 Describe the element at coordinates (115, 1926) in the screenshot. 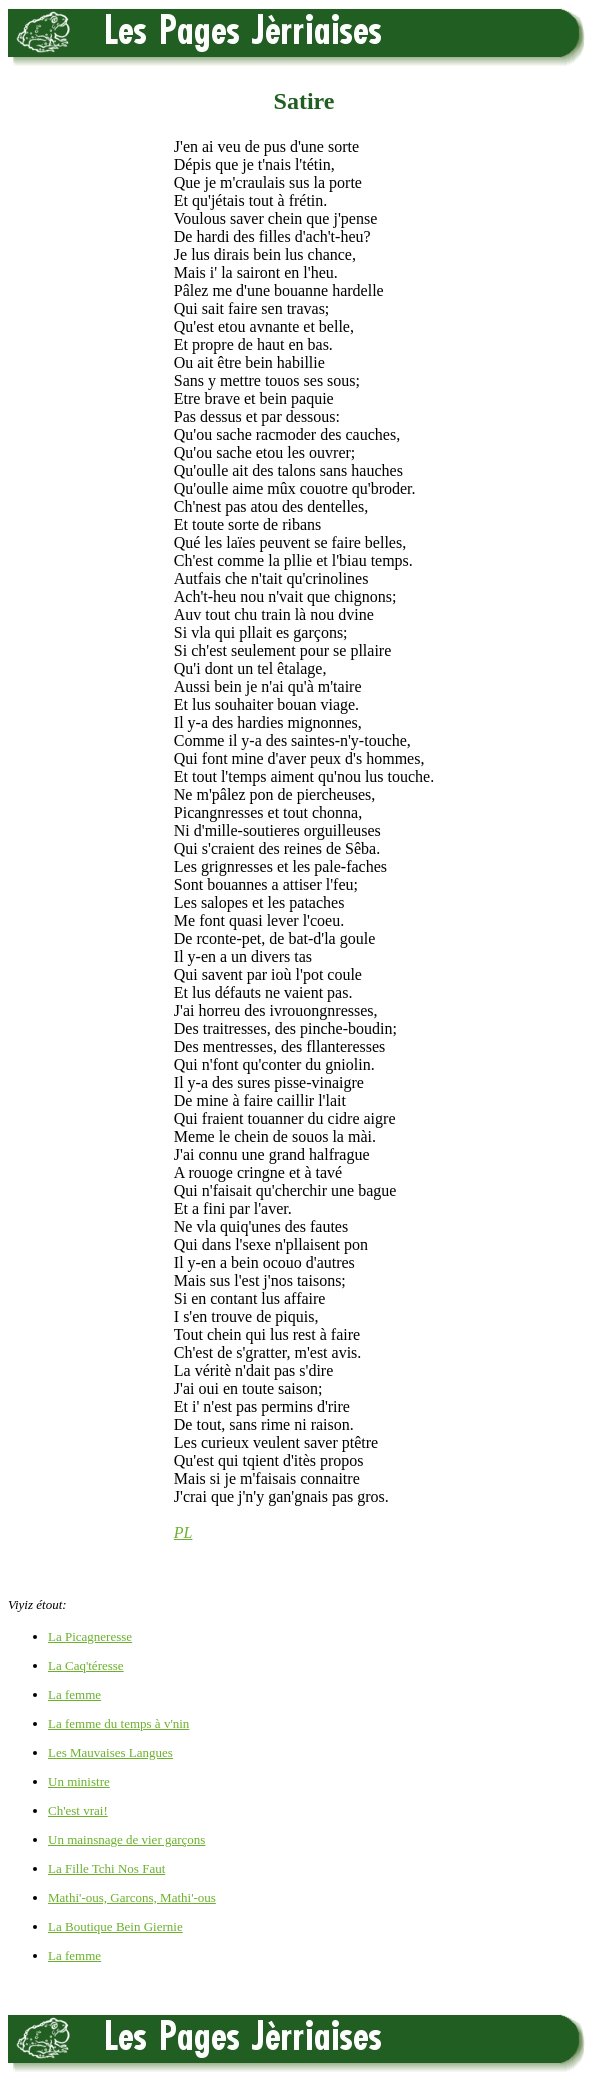

I see `La Boutique Bein Giernie` at that location.